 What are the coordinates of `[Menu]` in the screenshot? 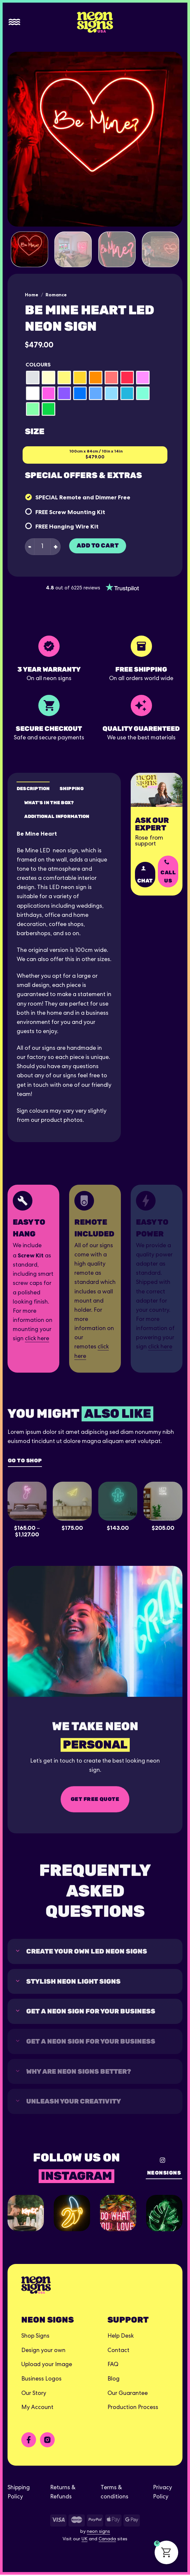 It's located at (14, 22).